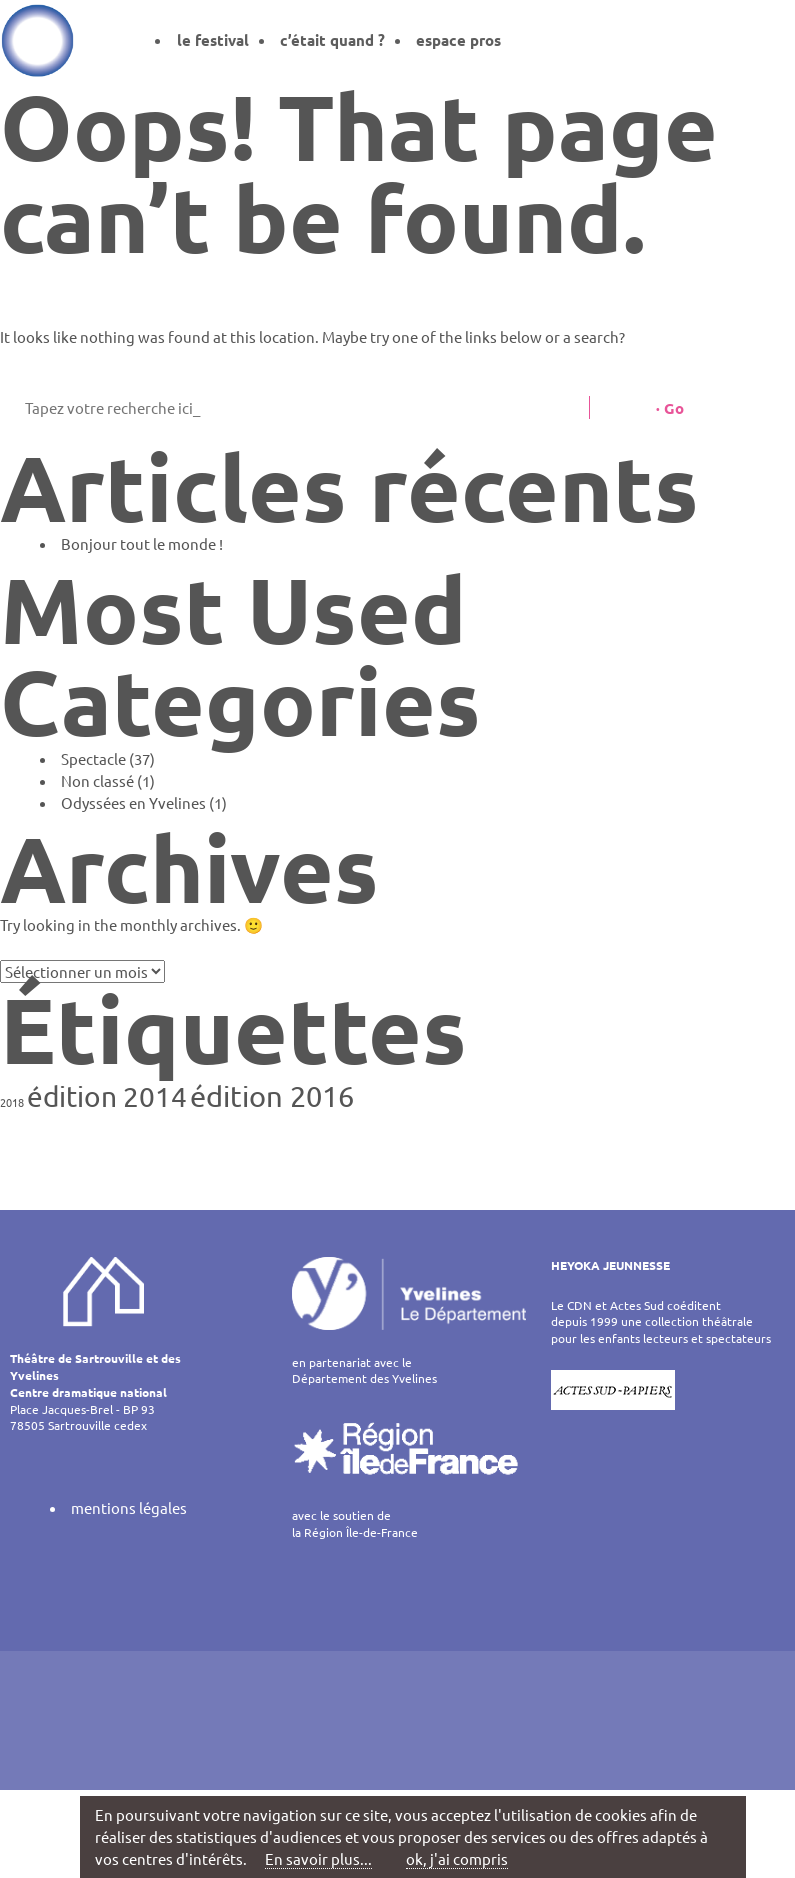 The width and height of the screenshot is (795, 1878). Describe the element at coordinates (272, 1096) in the screenshot. I see `édition 2016 [édition 2016 (7 éléments)]` at that location.